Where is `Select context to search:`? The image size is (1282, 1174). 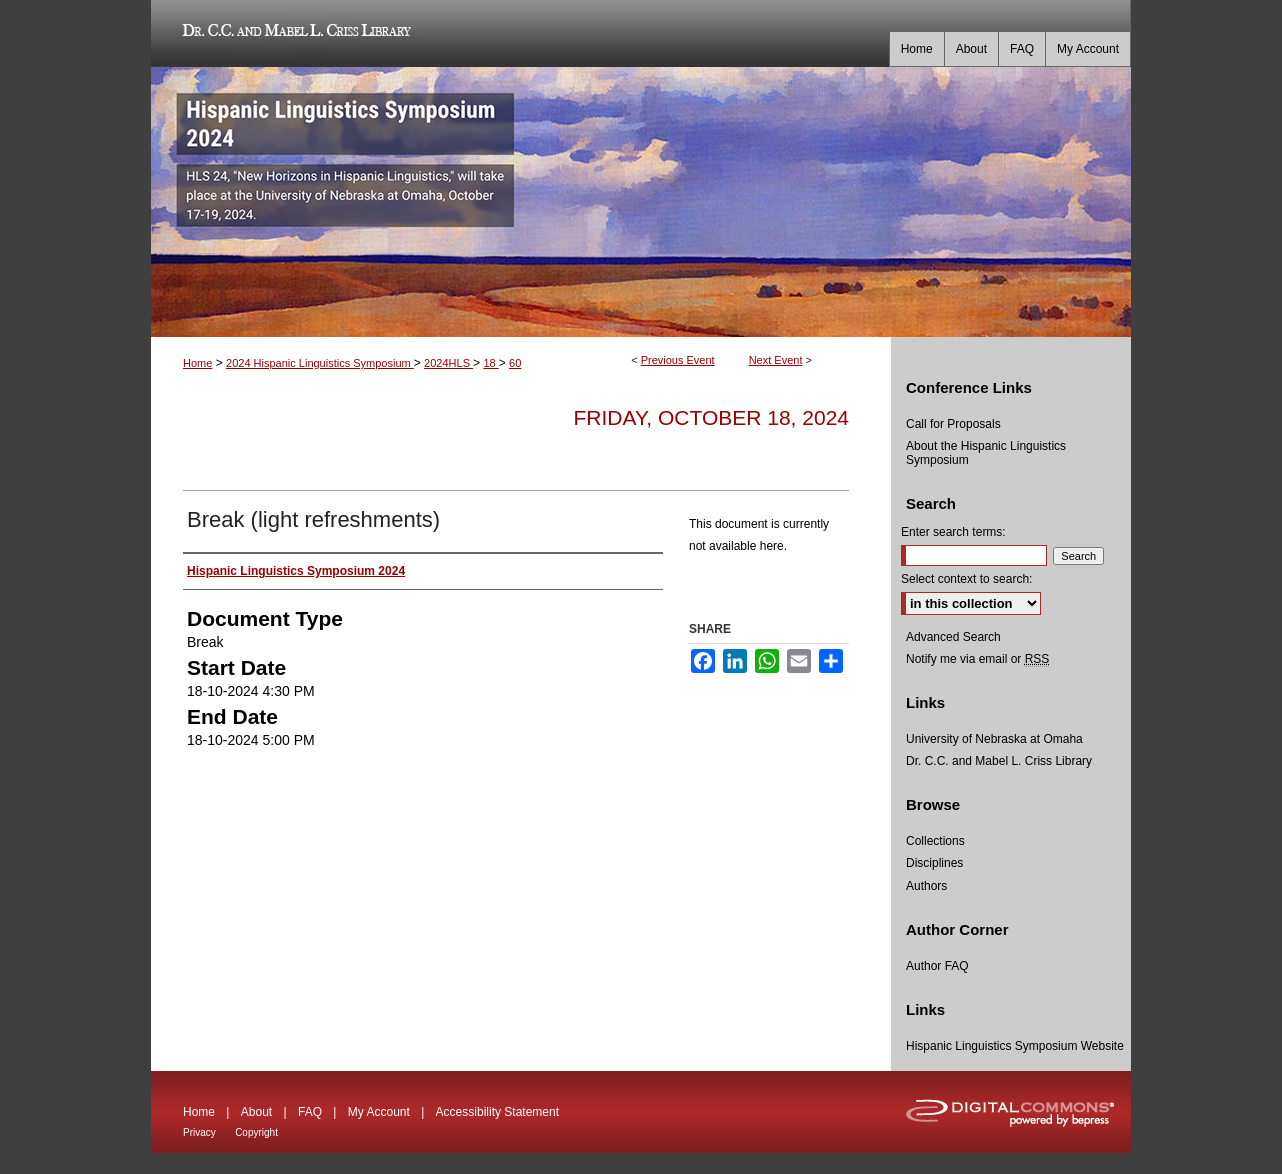
Select context to search: is located at coordinates (966, 579).